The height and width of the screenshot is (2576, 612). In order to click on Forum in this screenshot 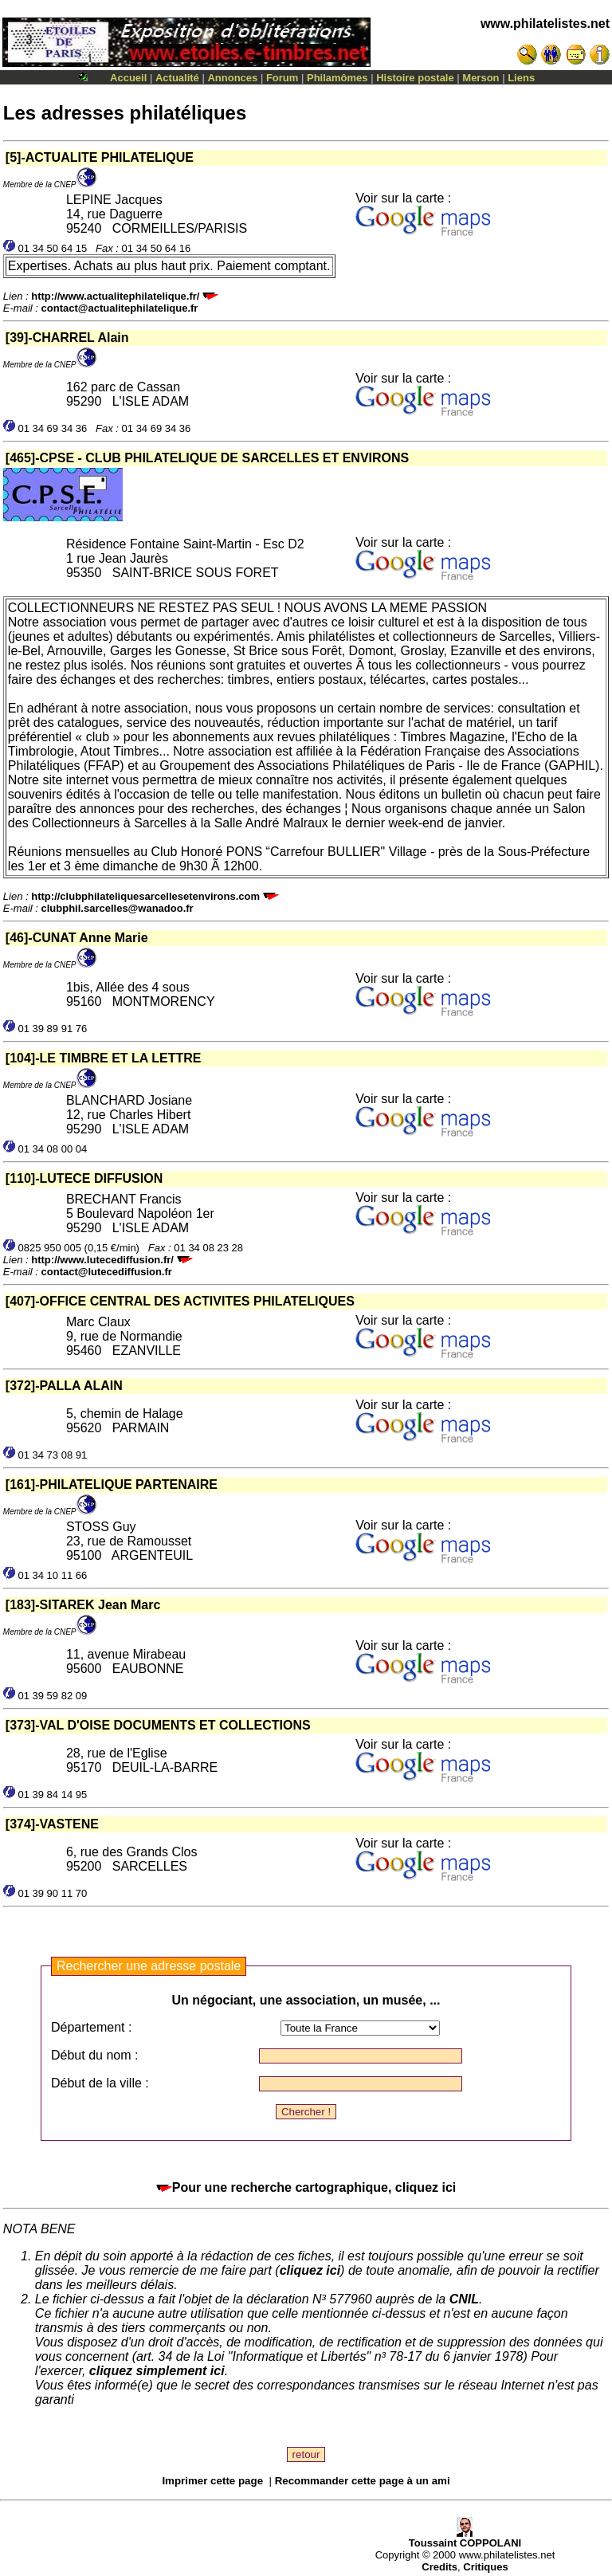, I will do `click(282, 78)`.